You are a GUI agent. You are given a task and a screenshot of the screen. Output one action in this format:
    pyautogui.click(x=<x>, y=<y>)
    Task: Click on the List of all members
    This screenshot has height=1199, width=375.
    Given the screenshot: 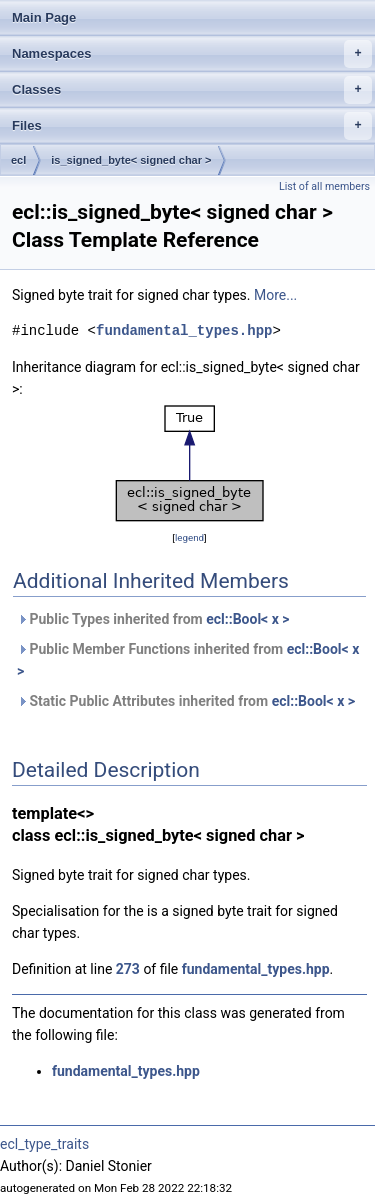 What is the action you would take?
    pyautogui.click(x=324, y=186)
    